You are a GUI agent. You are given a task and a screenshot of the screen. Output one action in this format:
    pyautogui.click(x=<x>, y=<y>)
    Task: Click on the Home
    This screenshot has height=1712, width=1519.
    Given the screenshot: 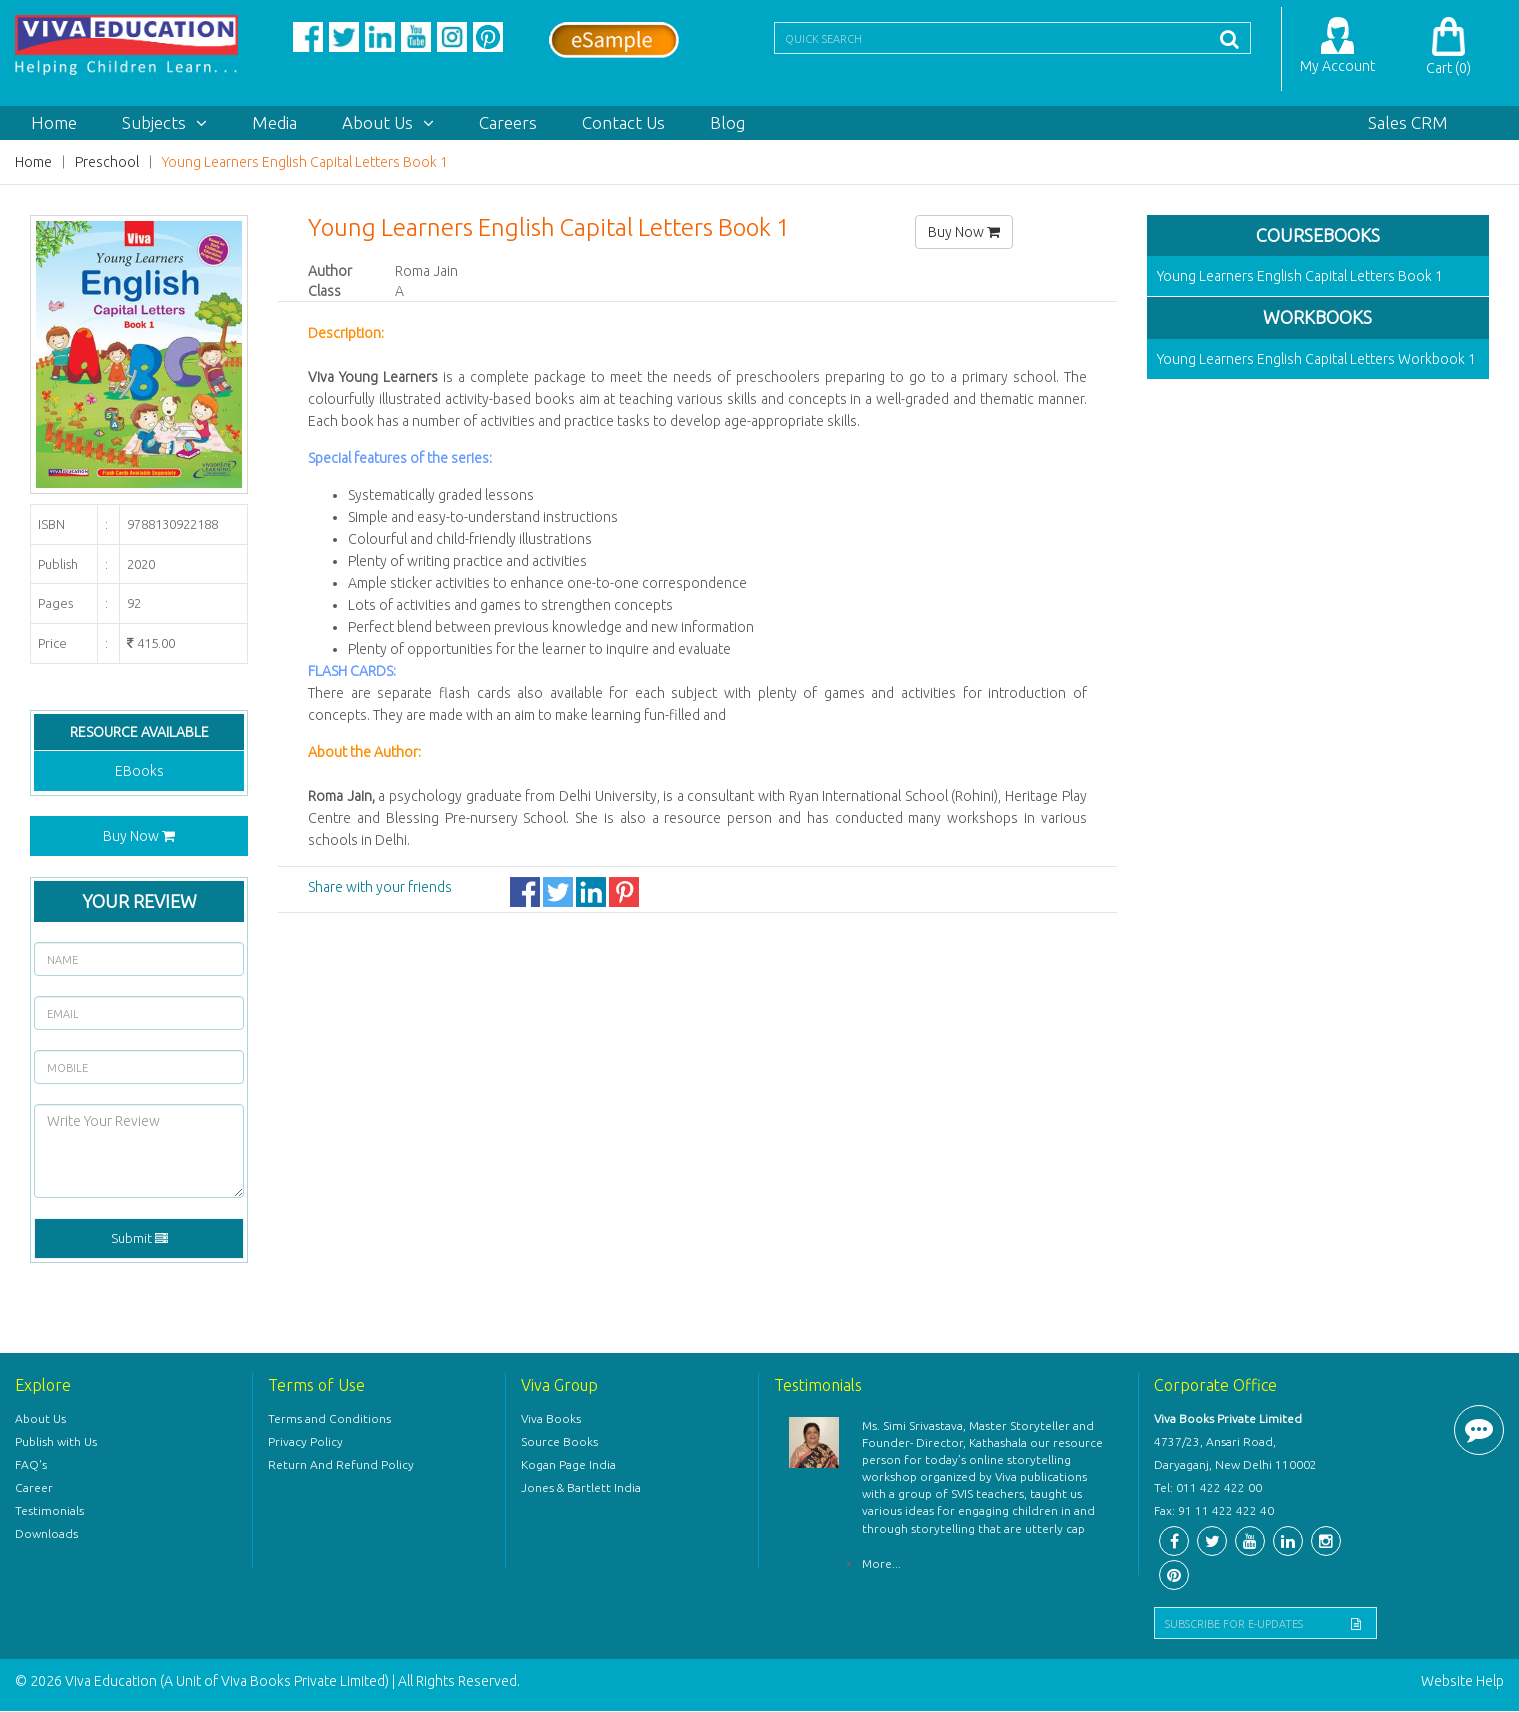 What is the action you would take?
    pyautogui.click(x=54, y=122)
    